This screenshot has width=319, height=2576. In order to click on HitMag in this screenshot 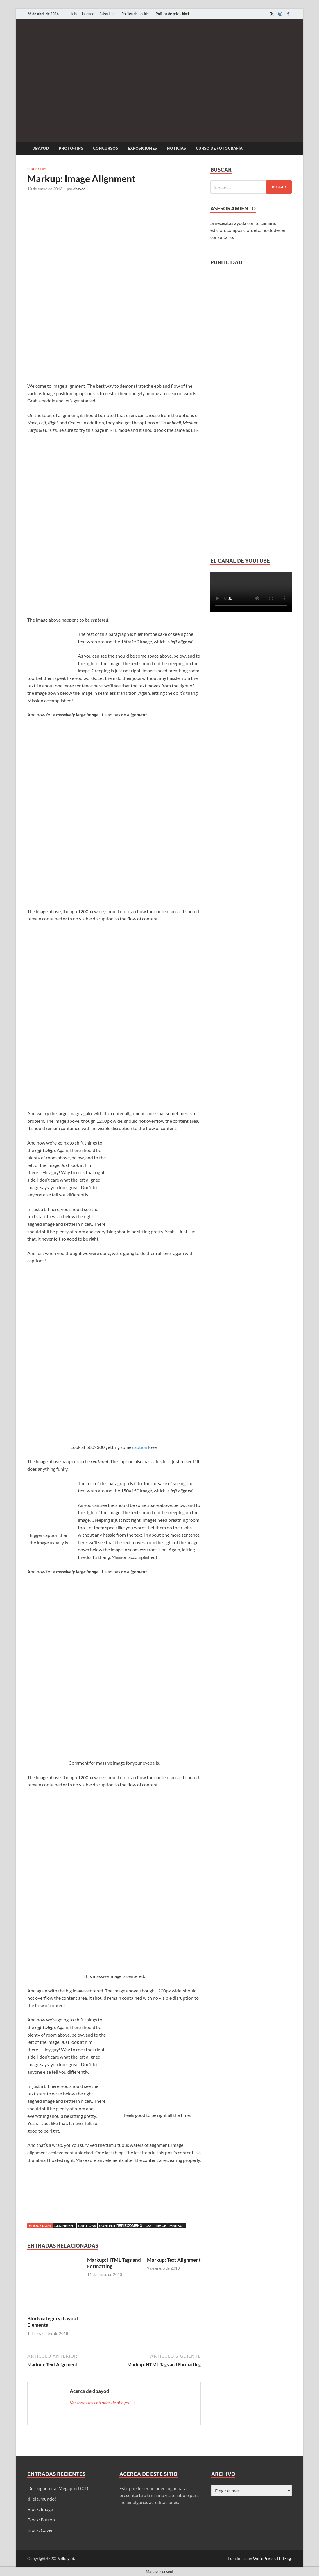, I will do `click(284, 2558)`.